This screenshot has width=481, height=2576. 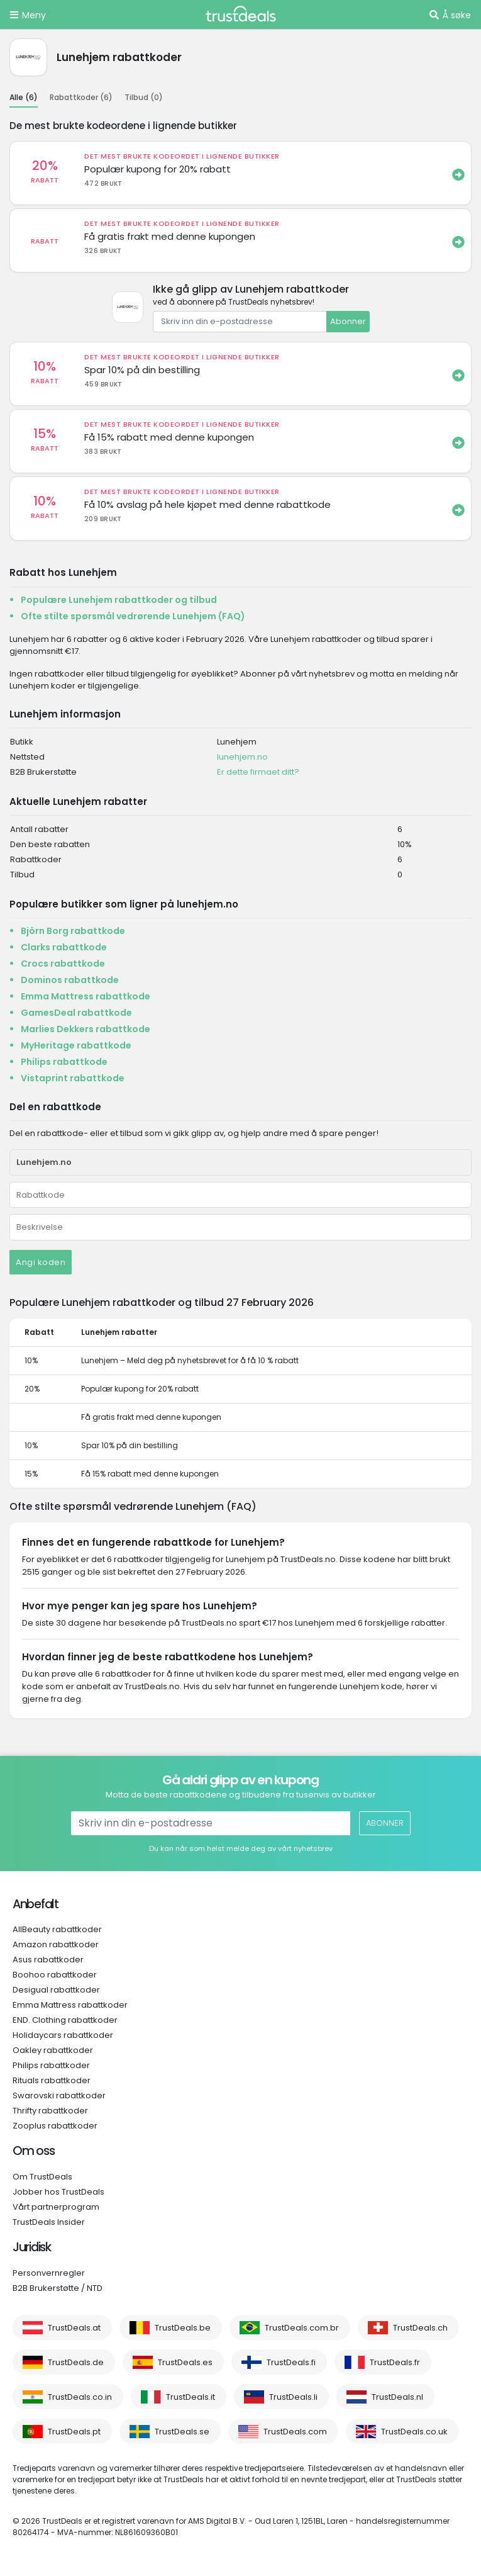 What do you see at coordinates (258, 772) in the screenshot?
I see `Er dette firmaet ditt?` at bounding box center [258, 772].